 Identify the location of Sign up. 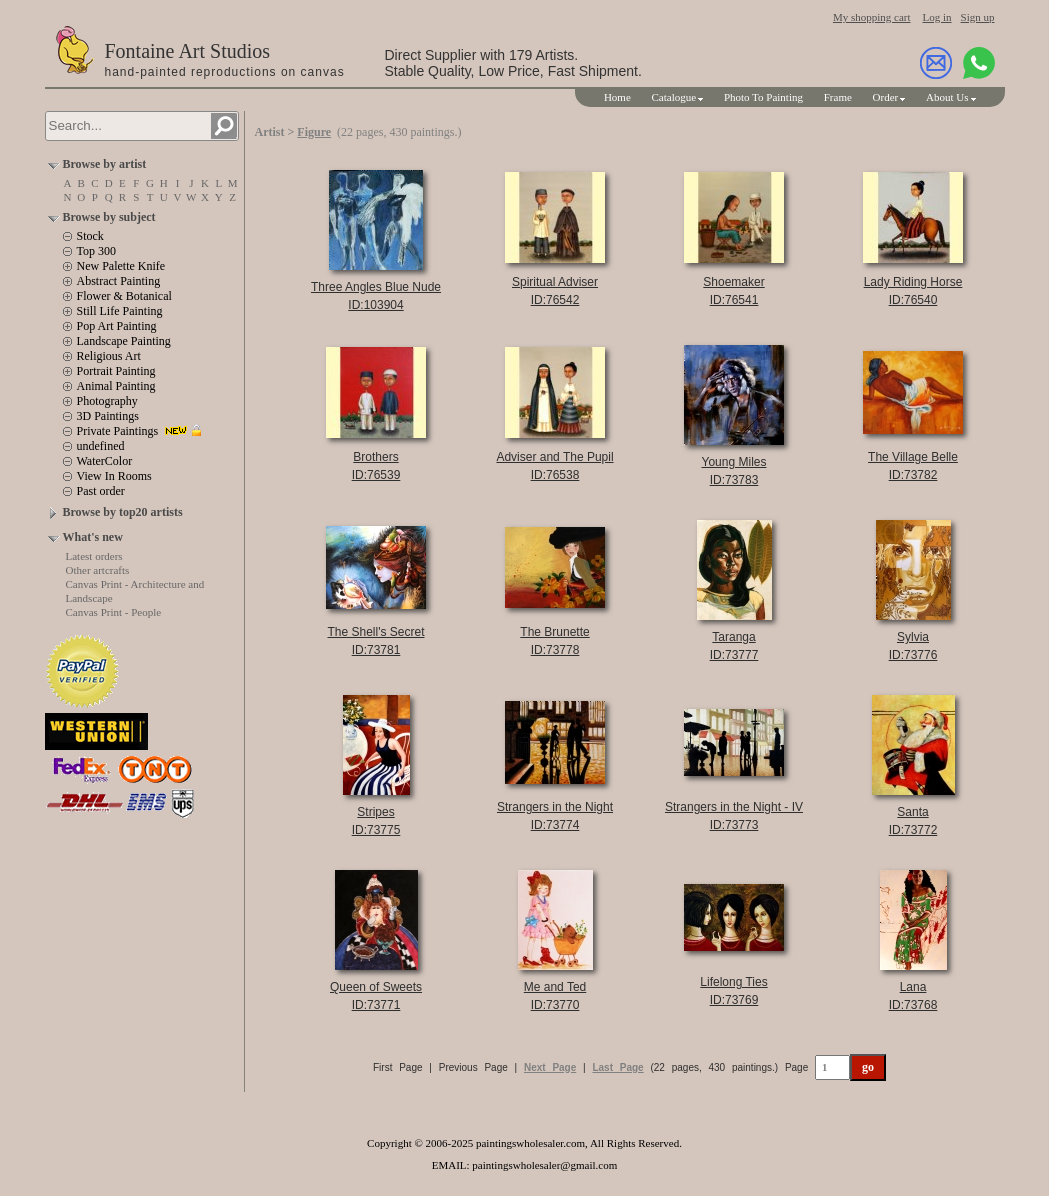
(978, 17).